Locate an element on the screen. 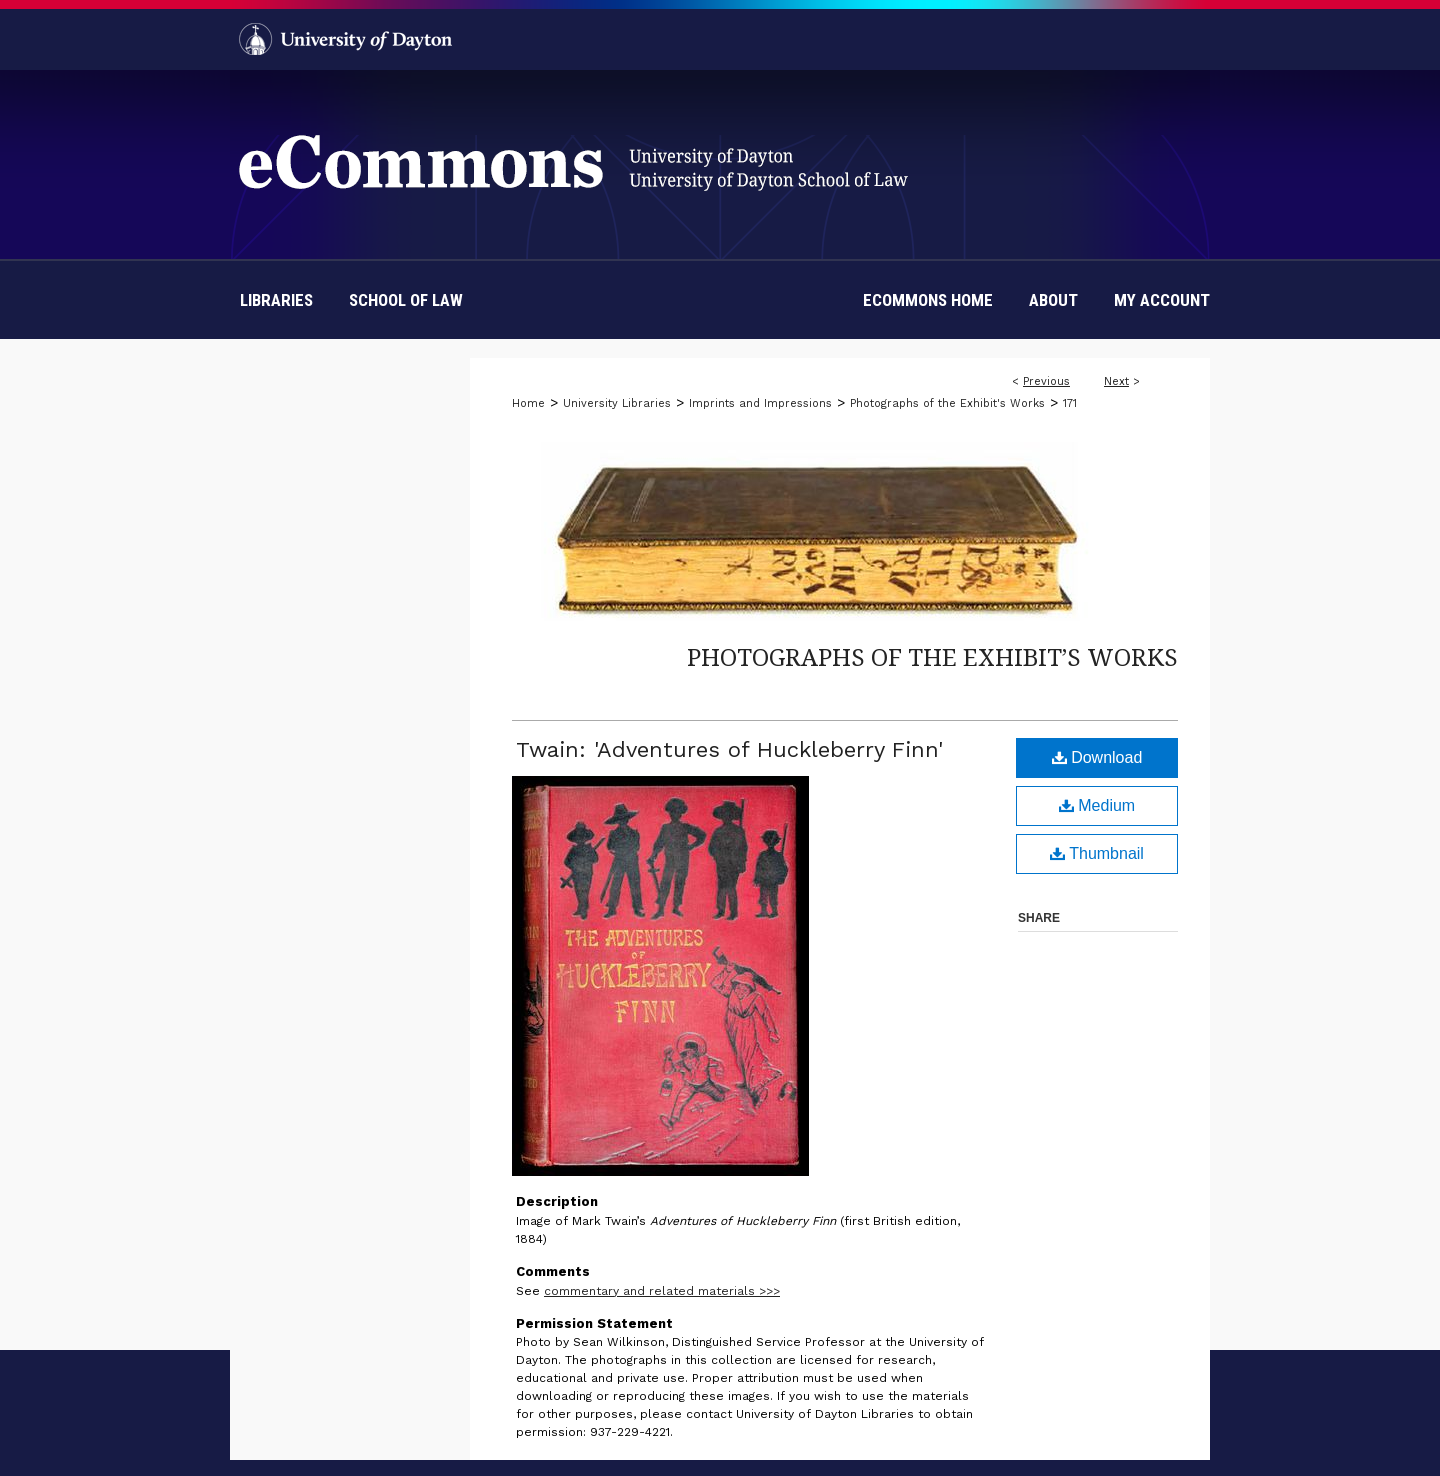 Image resolution: width=1440 pixels, height=1476 pixels. Imprints and Impressions is located at coordinates (760, 403).